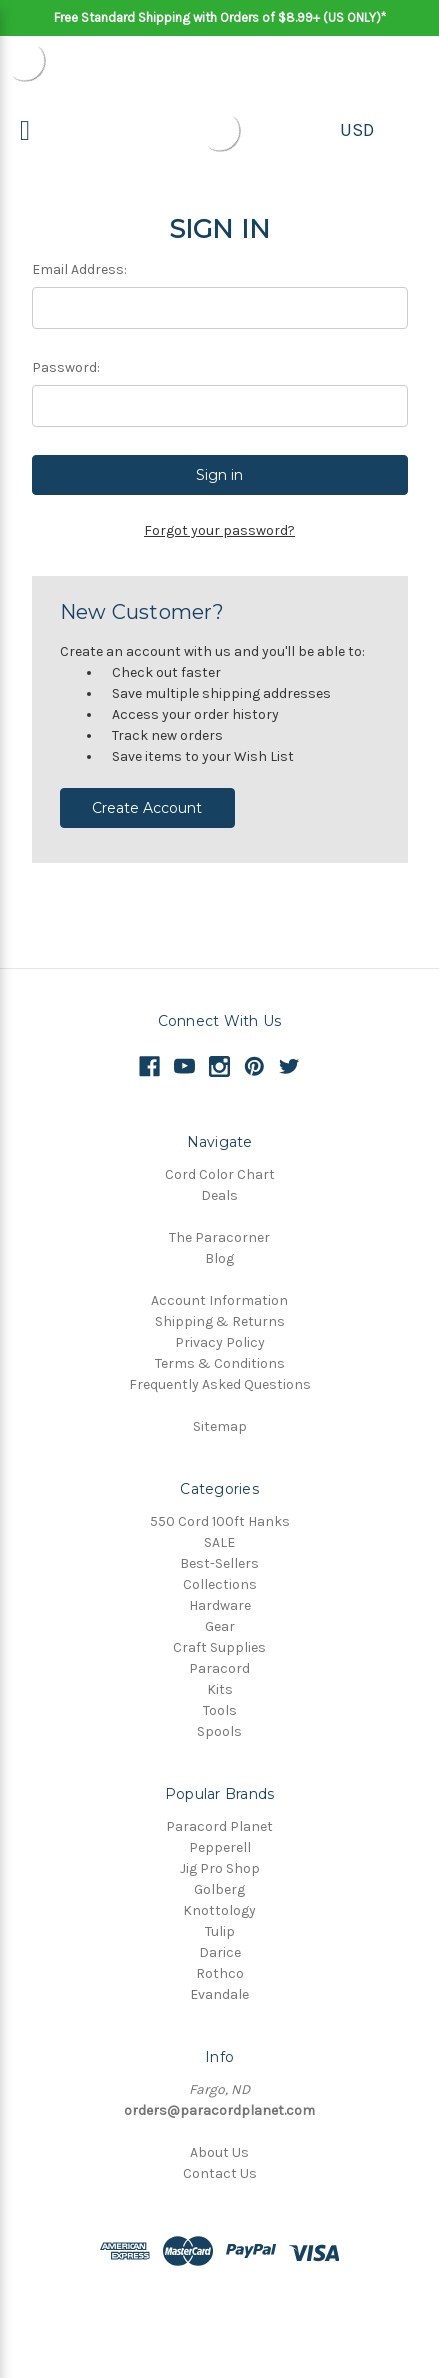  What do you see at coordinates (219, 1994) in the screenshot?
I see `Evandale` at bounding box center [219, 1994].